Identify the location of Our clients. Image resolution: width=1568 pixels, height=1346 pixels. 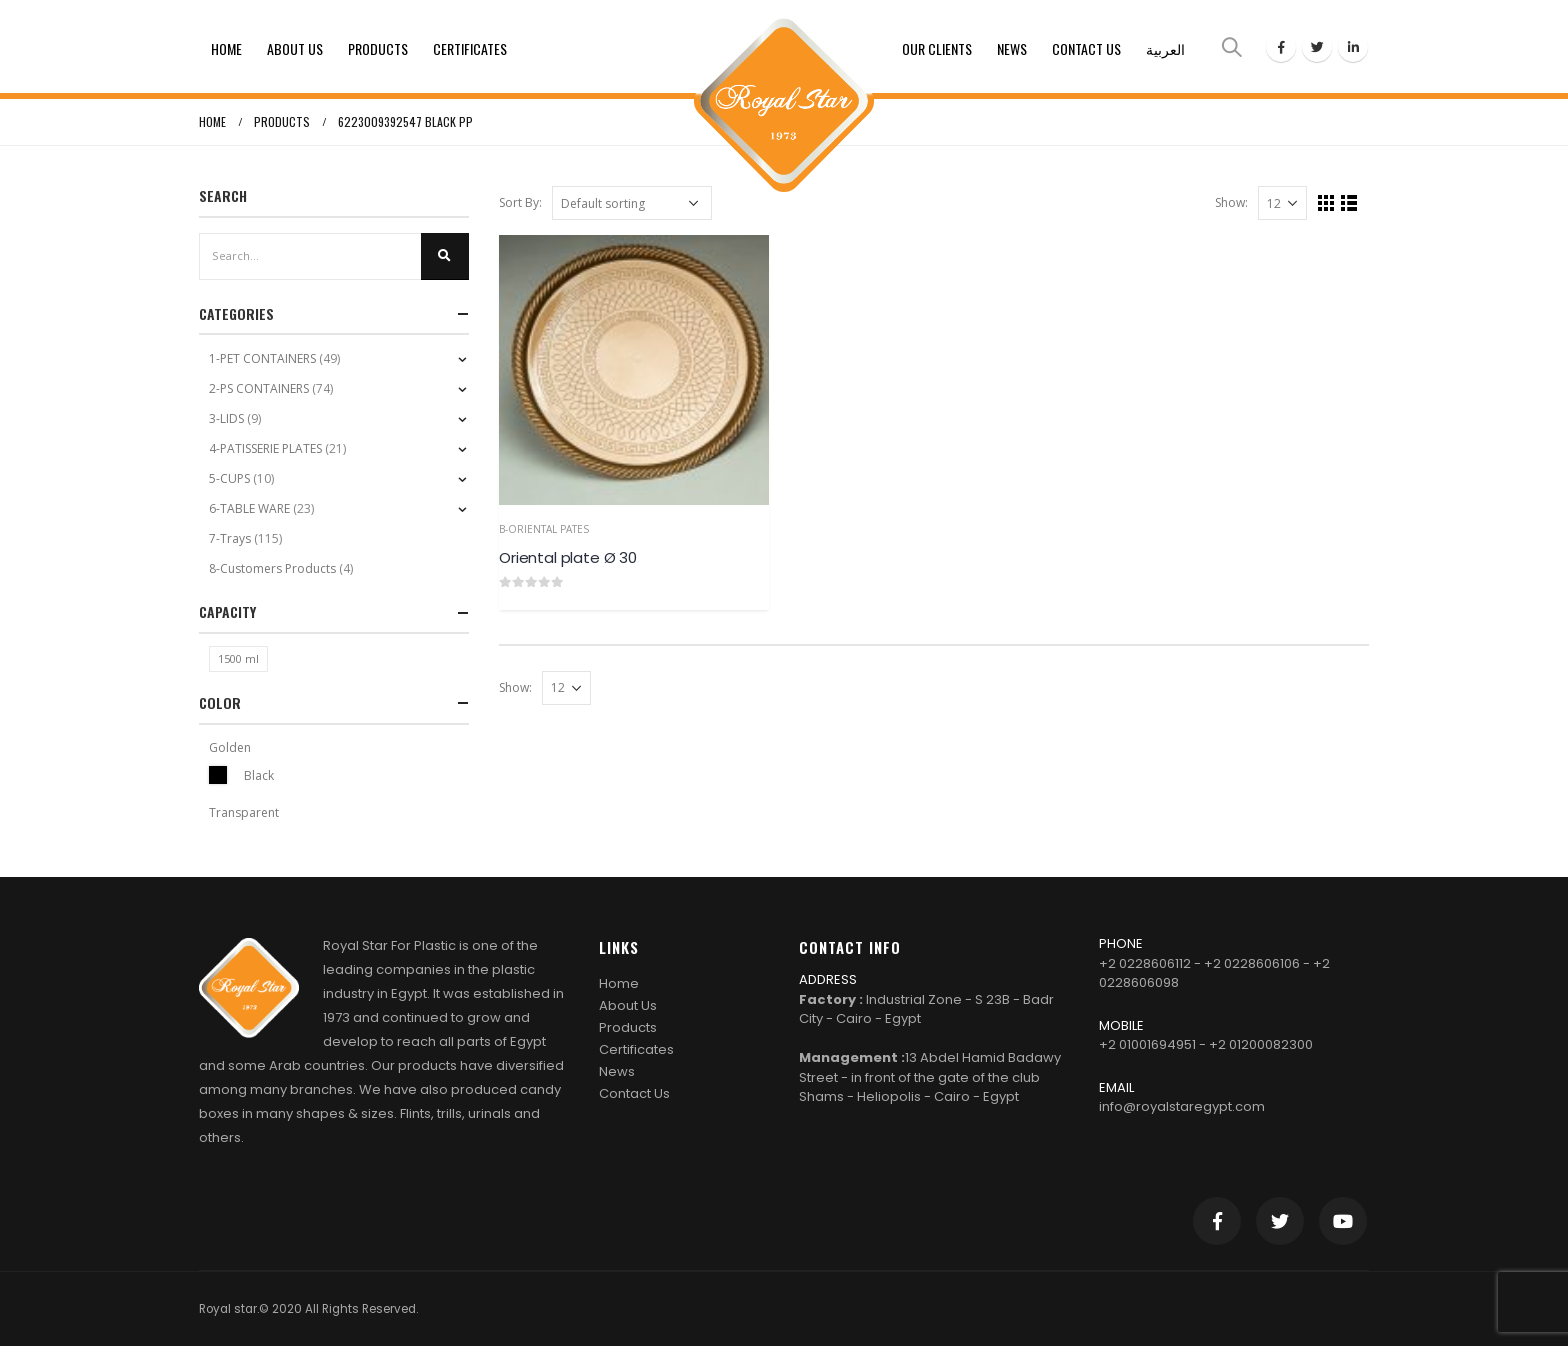
(937, 48).